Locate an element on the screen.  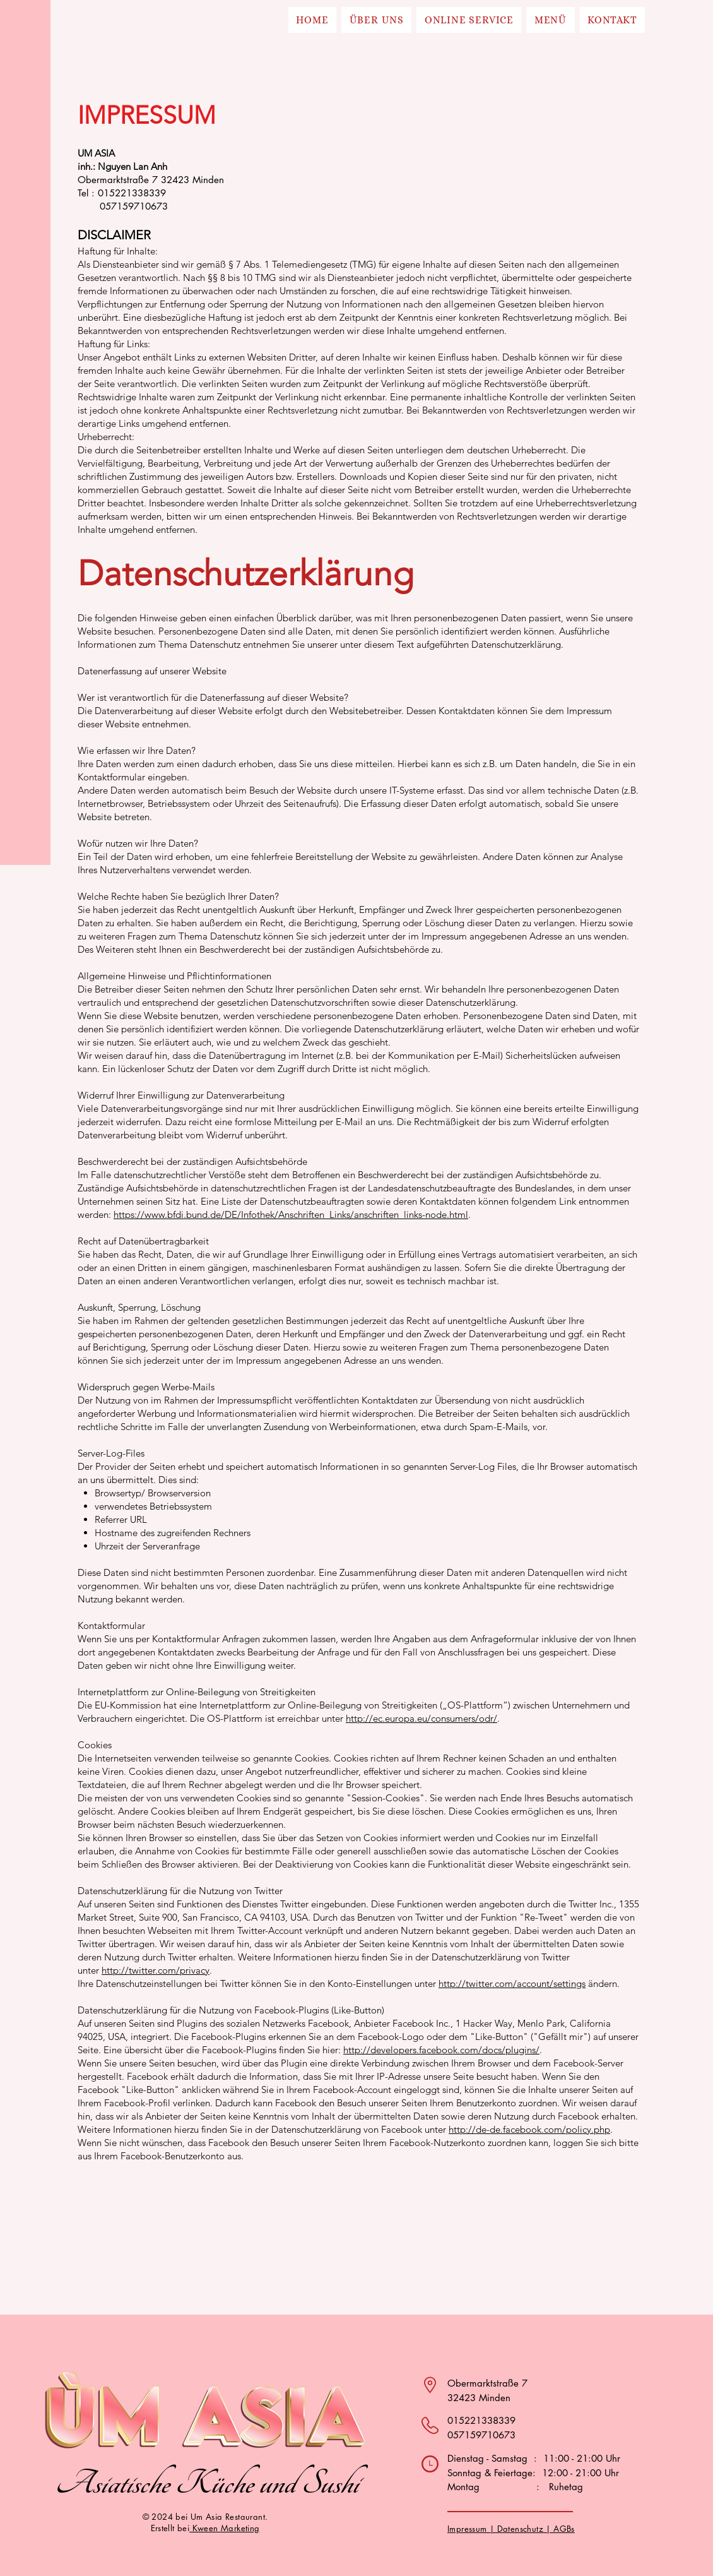
http://de-de.facebook.com/policy.php is located at coordinates (529, 2129).